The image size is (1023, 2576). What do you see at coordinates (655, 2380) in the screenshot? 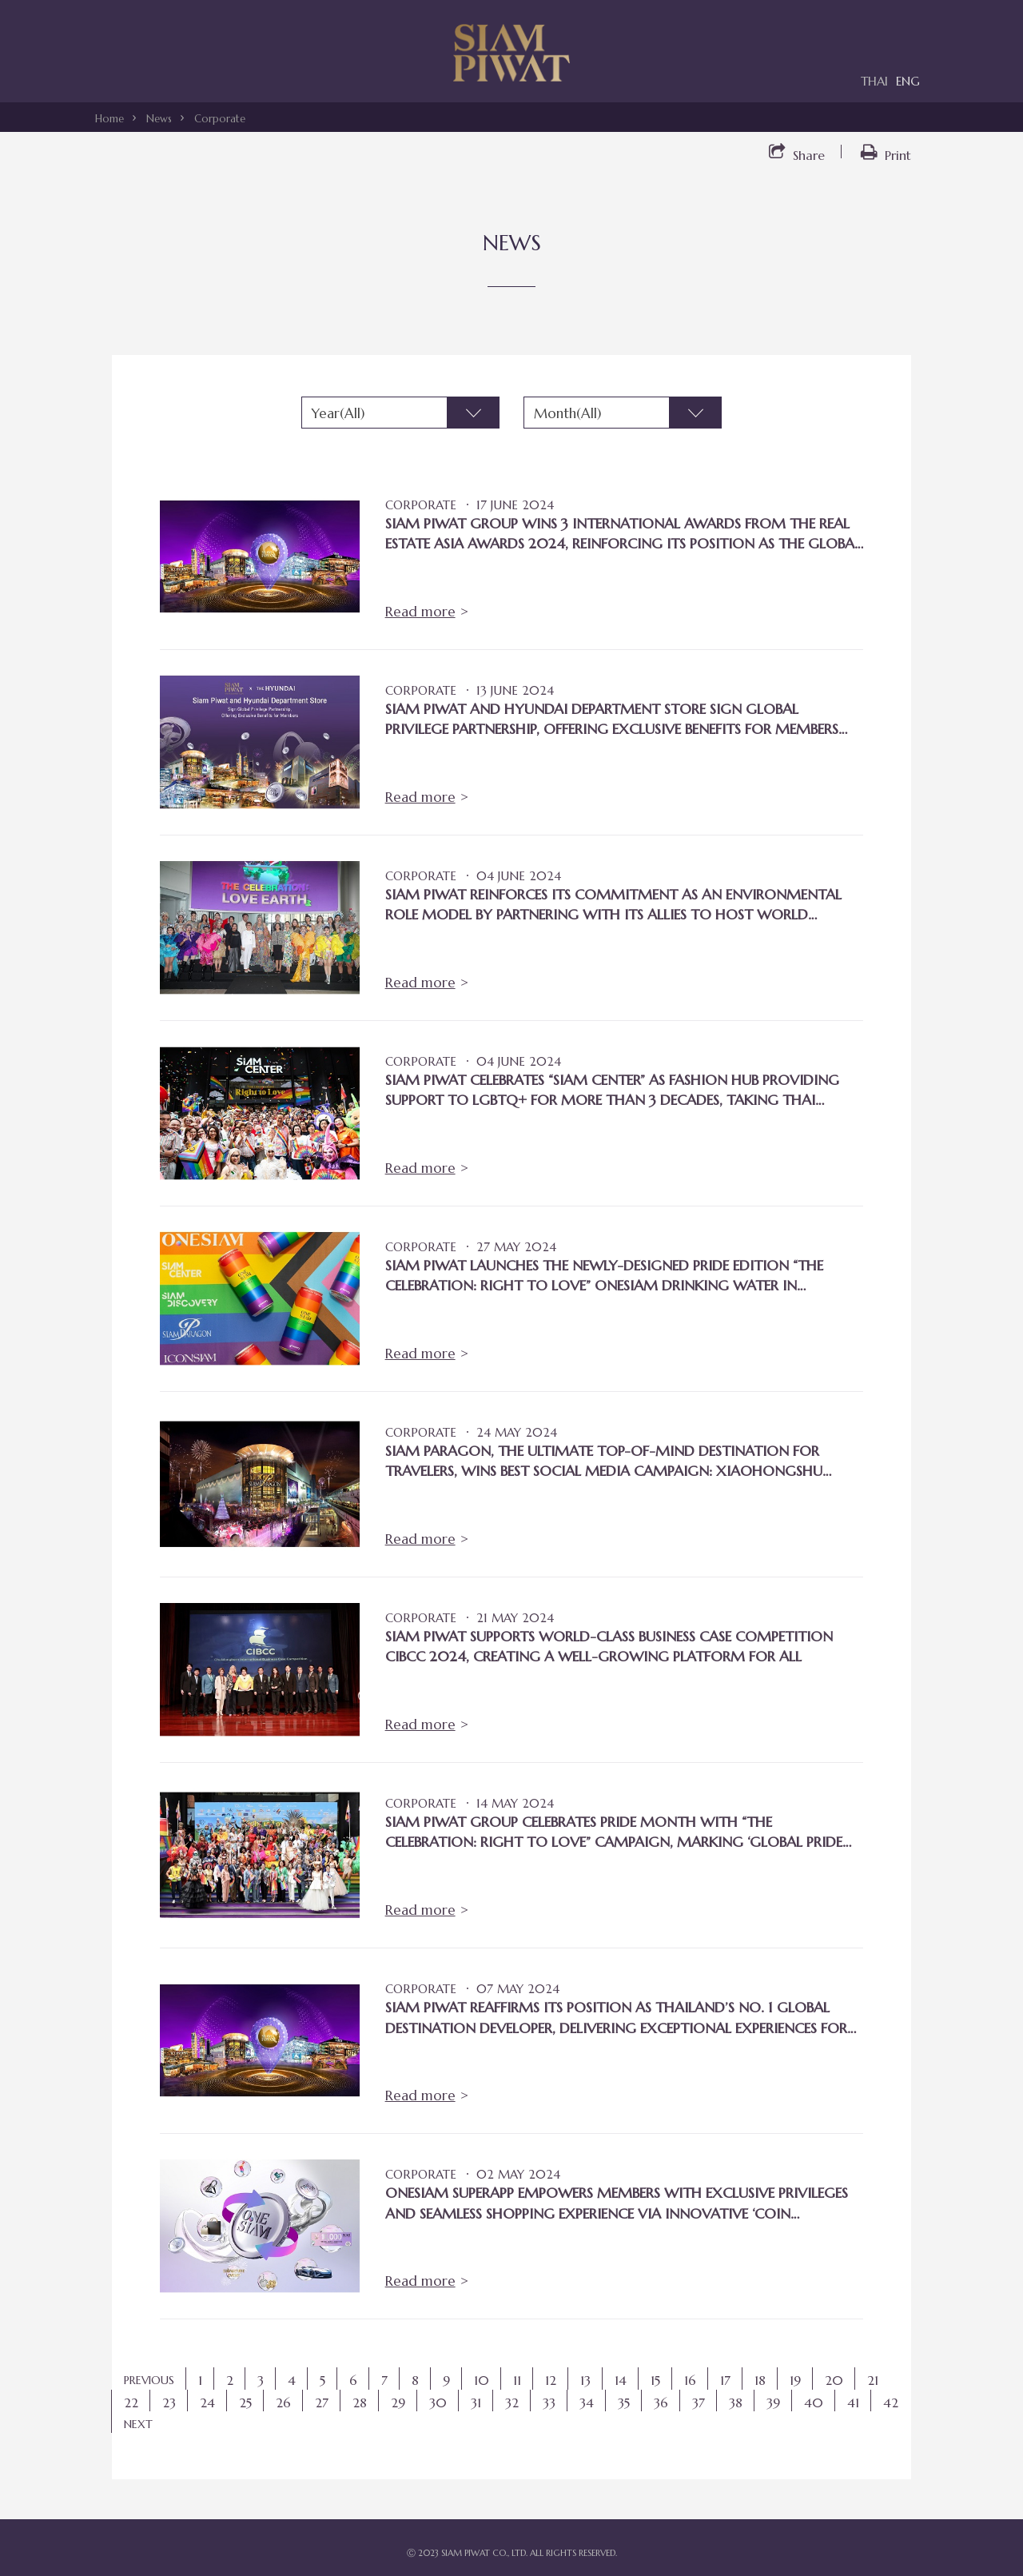
I see `15` at bounding box center [655, 2380].